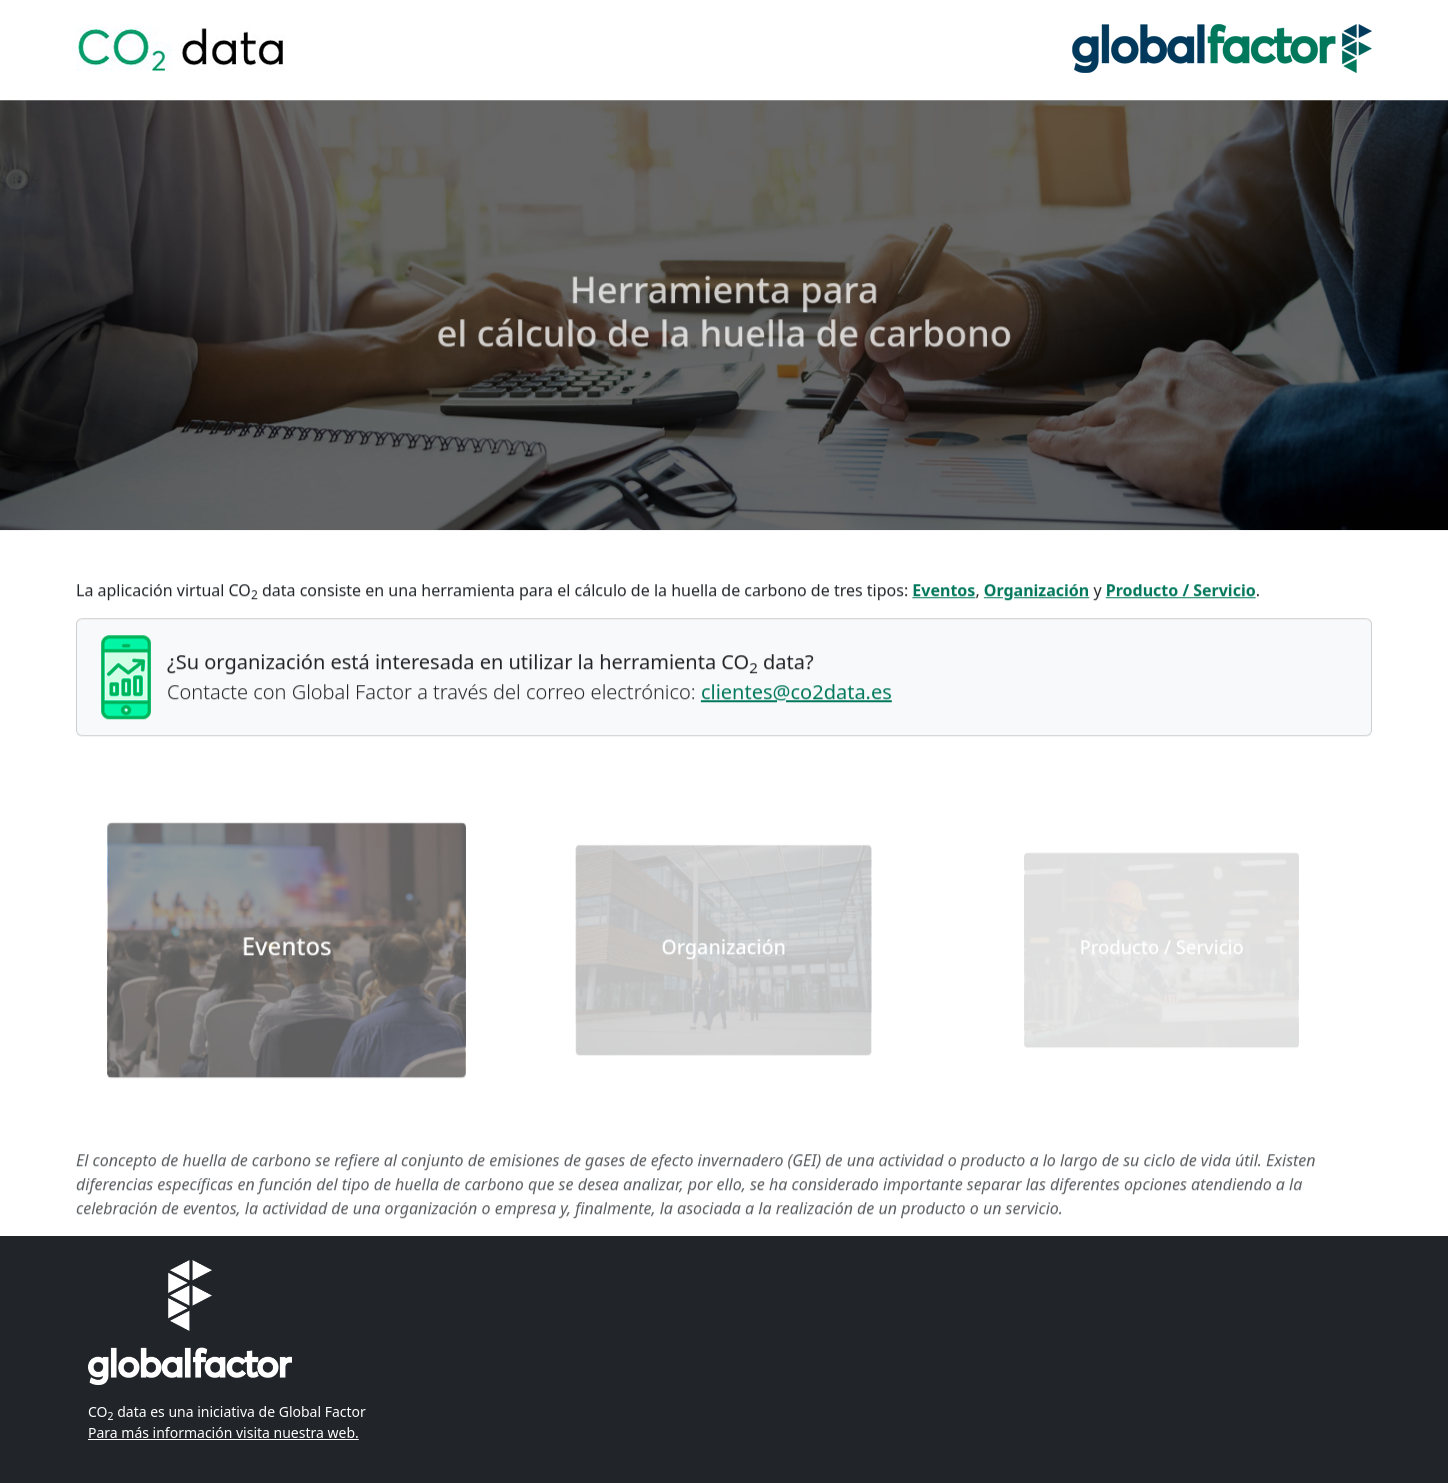 The image size is (1448, 1483). I want to click on Producto / Servicio, so click(1181, 592).